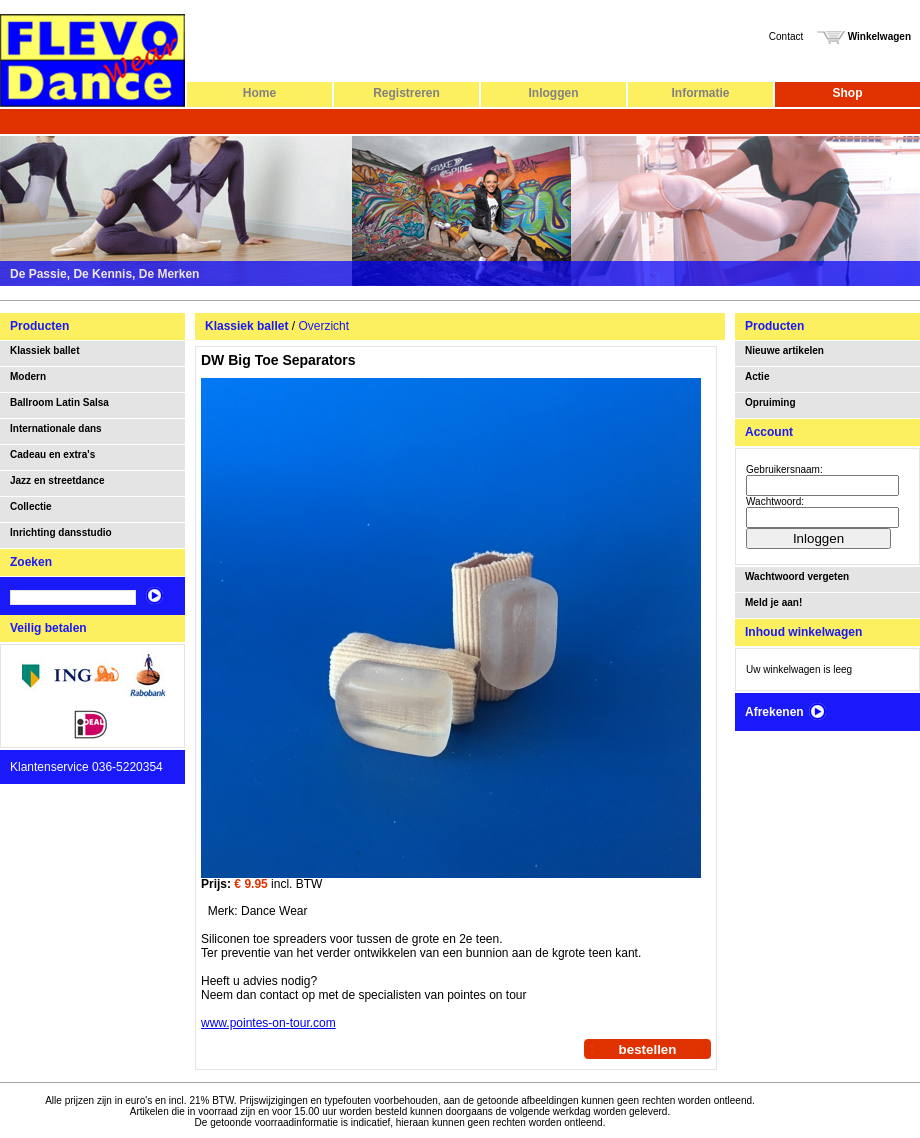 This screenshot has width=920, height=1138. Describe the element at coordinates (554, 93) in the screenshot. I see `Inloggen` at that location.